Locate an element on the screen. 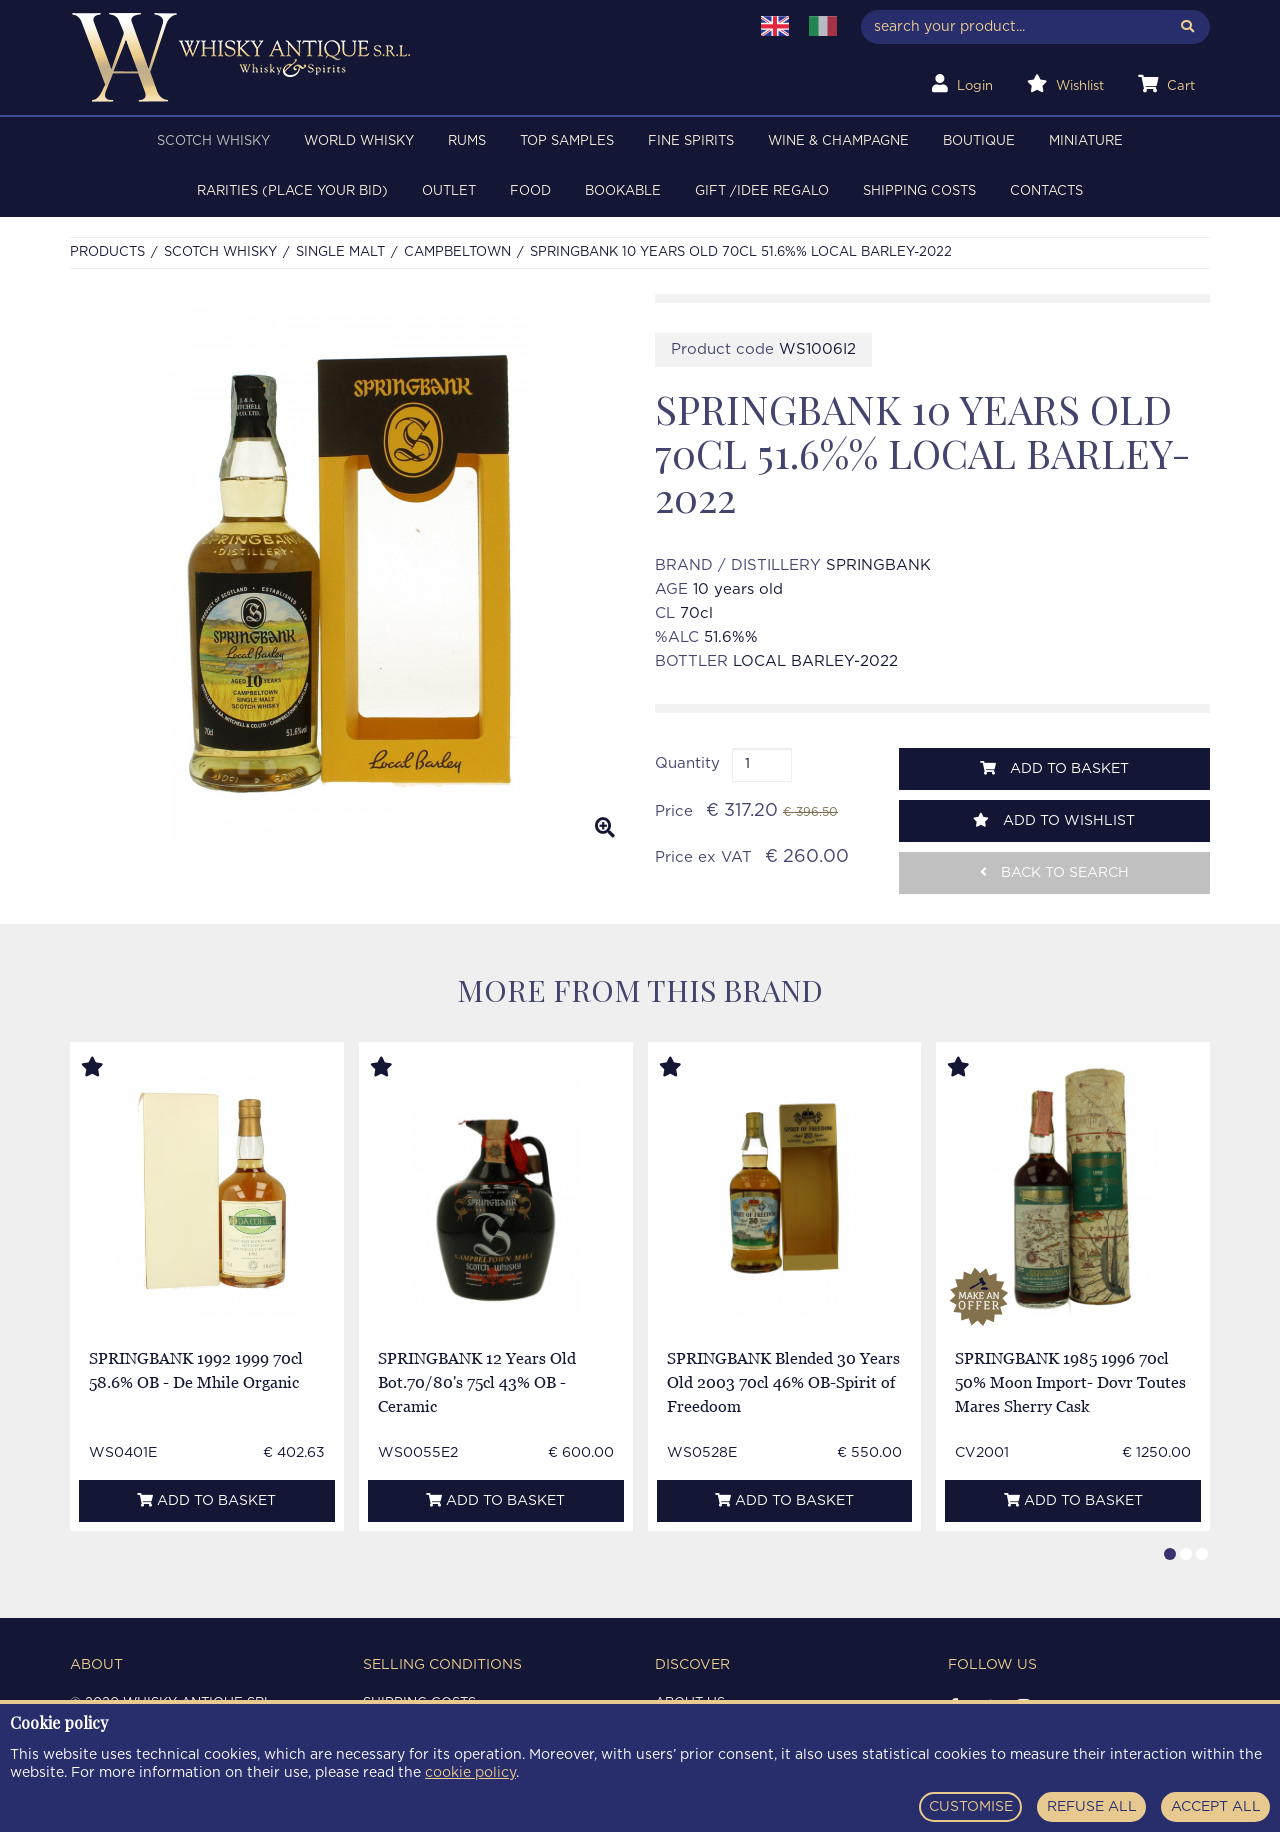 This screenshot has height=1832, width=1280. RARITIES (PLACE YOUR BID) is located at coordinates (292, 191).